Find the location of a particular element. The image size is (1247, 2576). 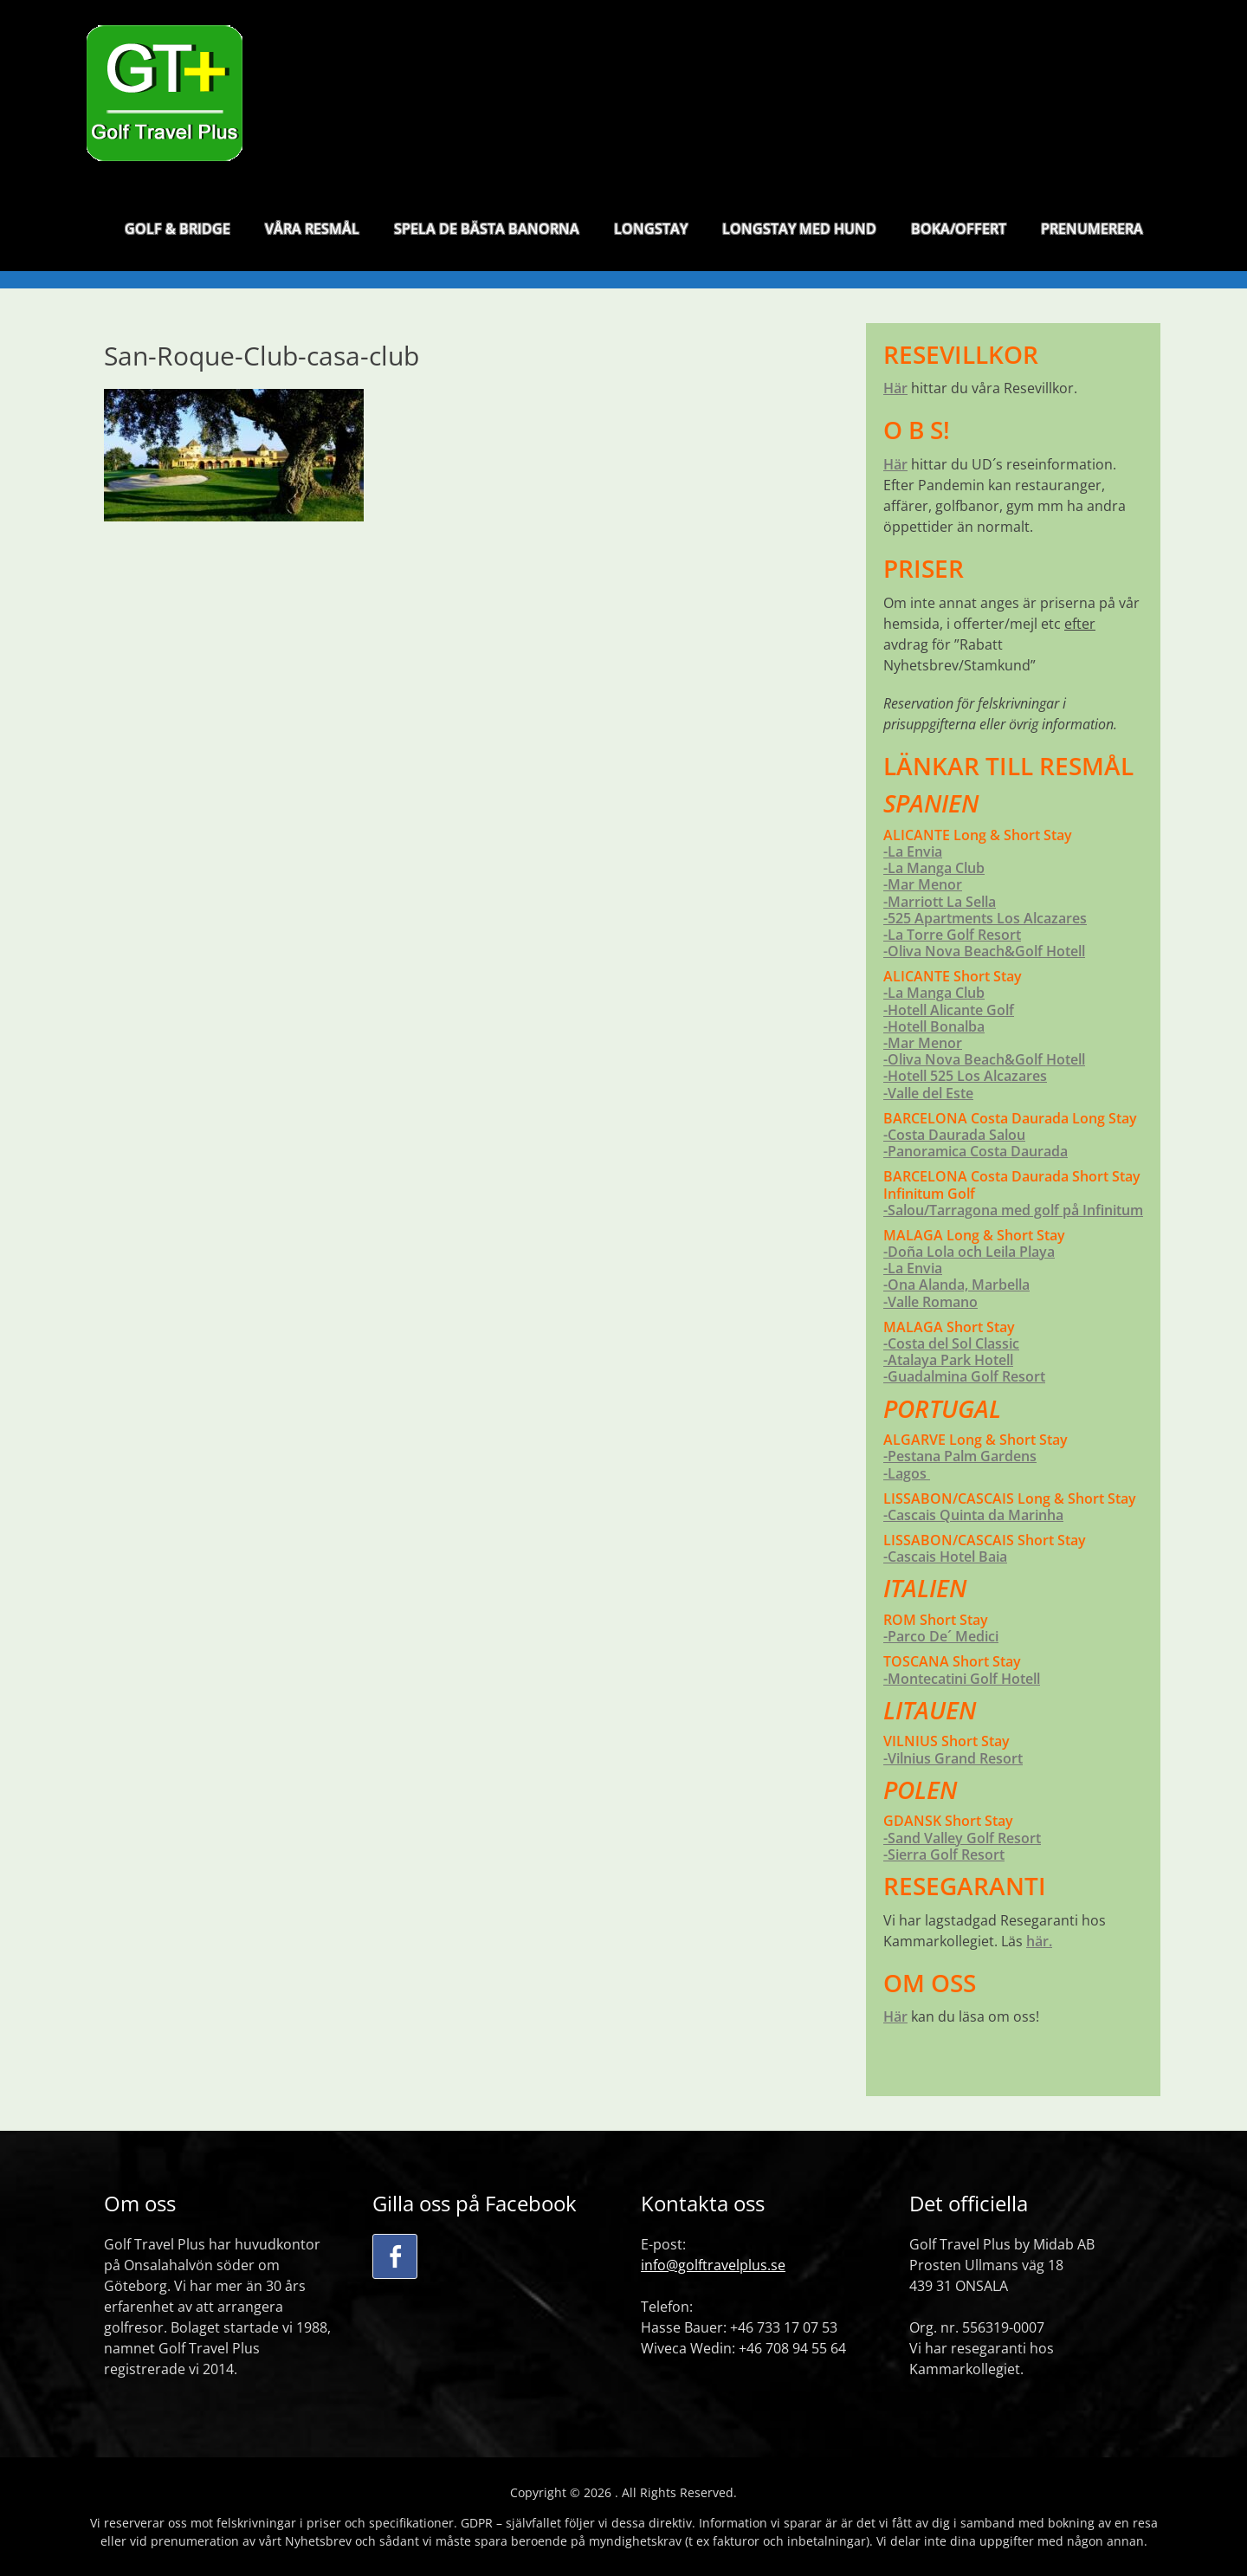

VÅRA RESMÅL is located at coordinates (312, 233).